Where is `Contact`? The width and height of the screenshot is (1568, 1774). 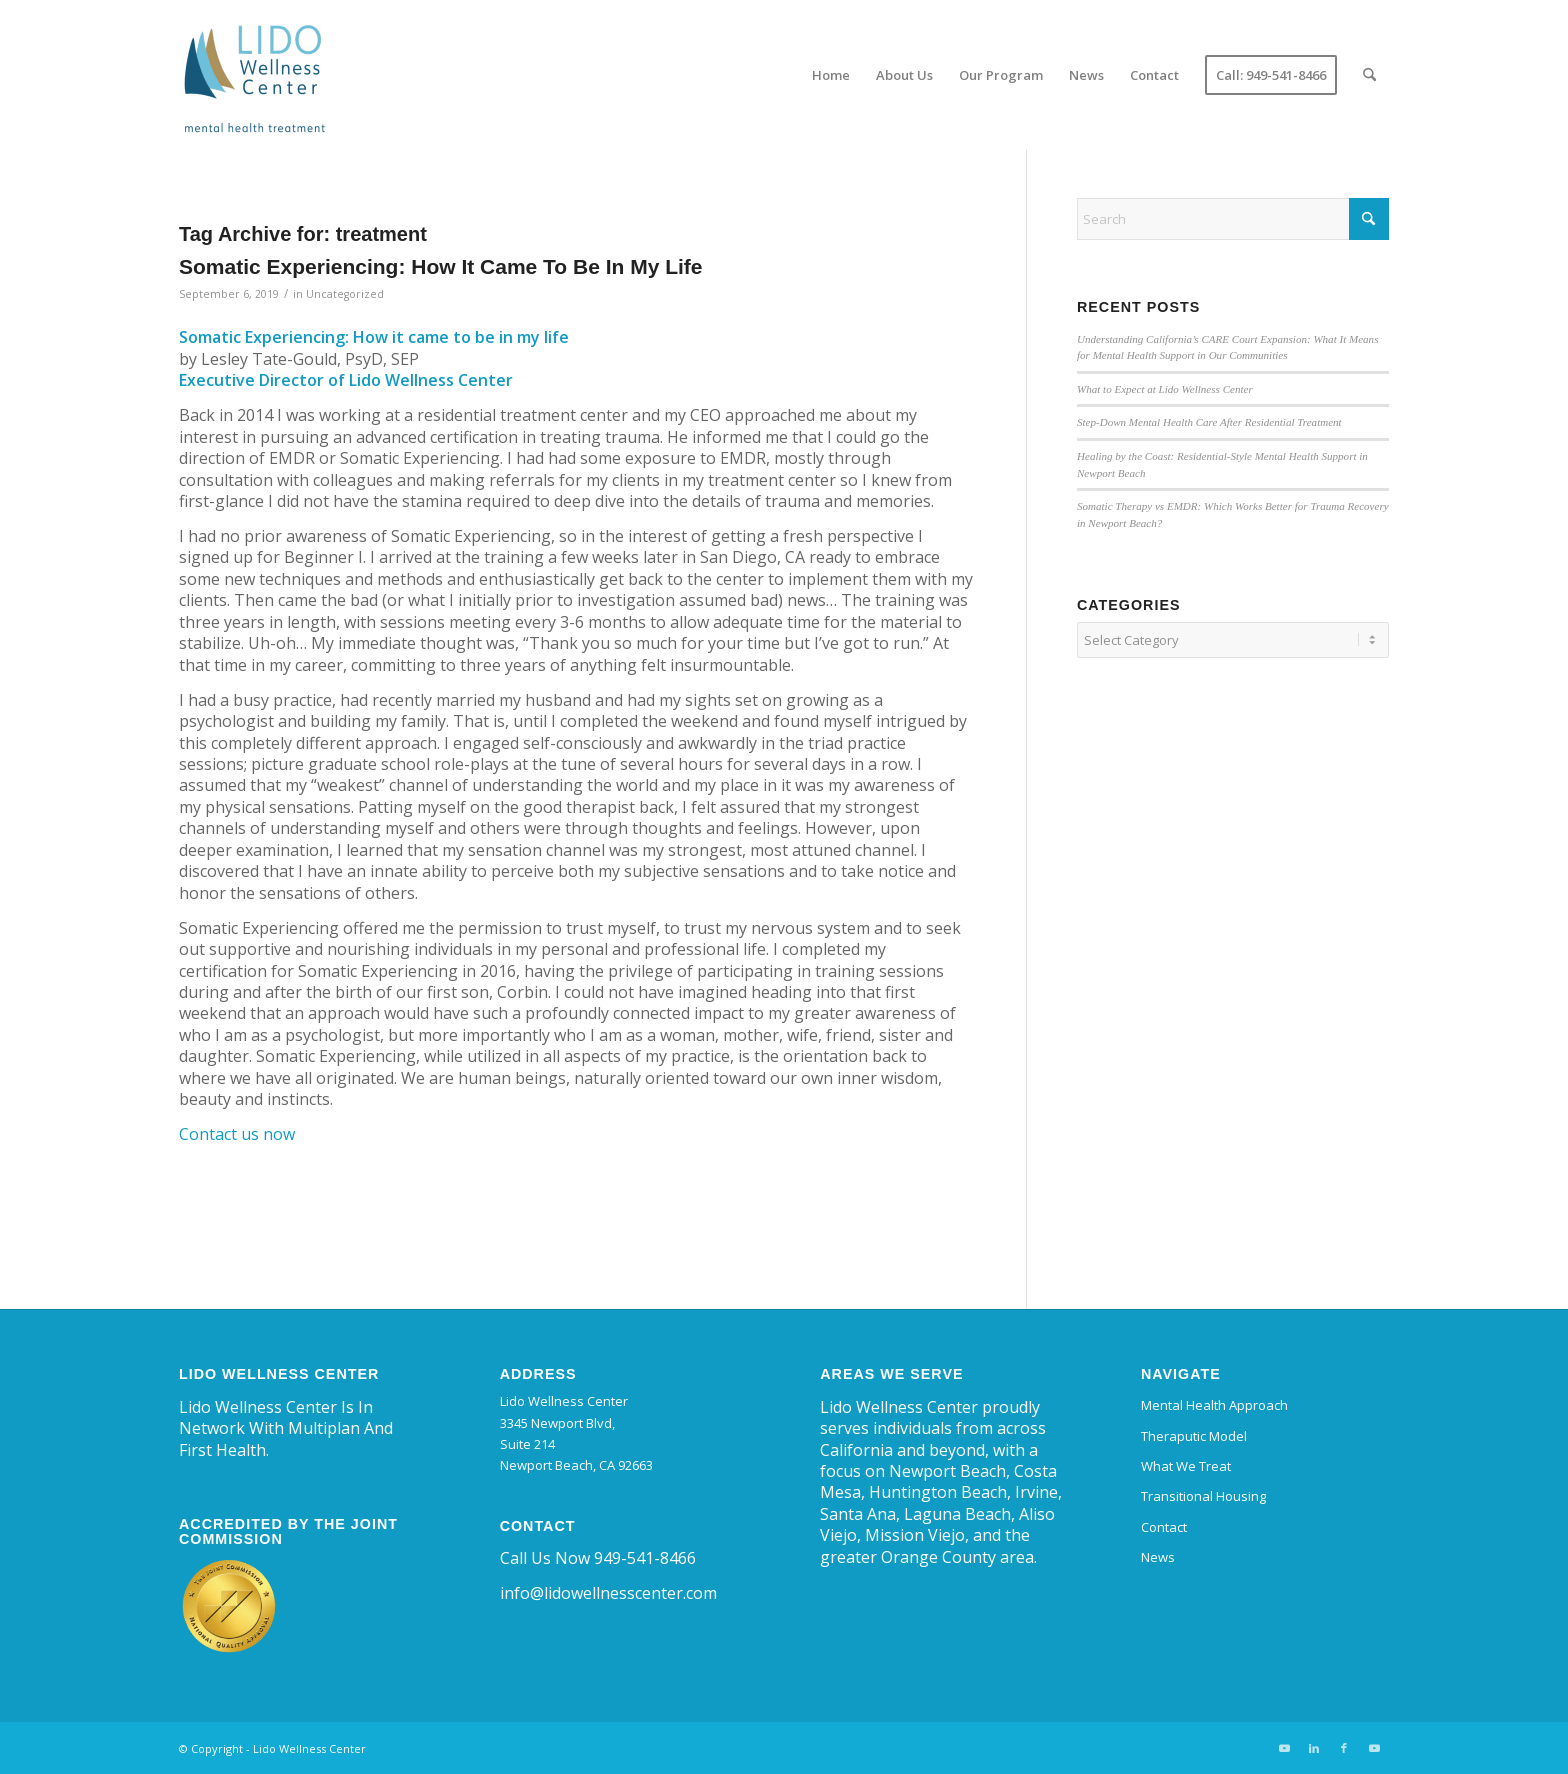 Contact is located at coordinates (1164, 1527).